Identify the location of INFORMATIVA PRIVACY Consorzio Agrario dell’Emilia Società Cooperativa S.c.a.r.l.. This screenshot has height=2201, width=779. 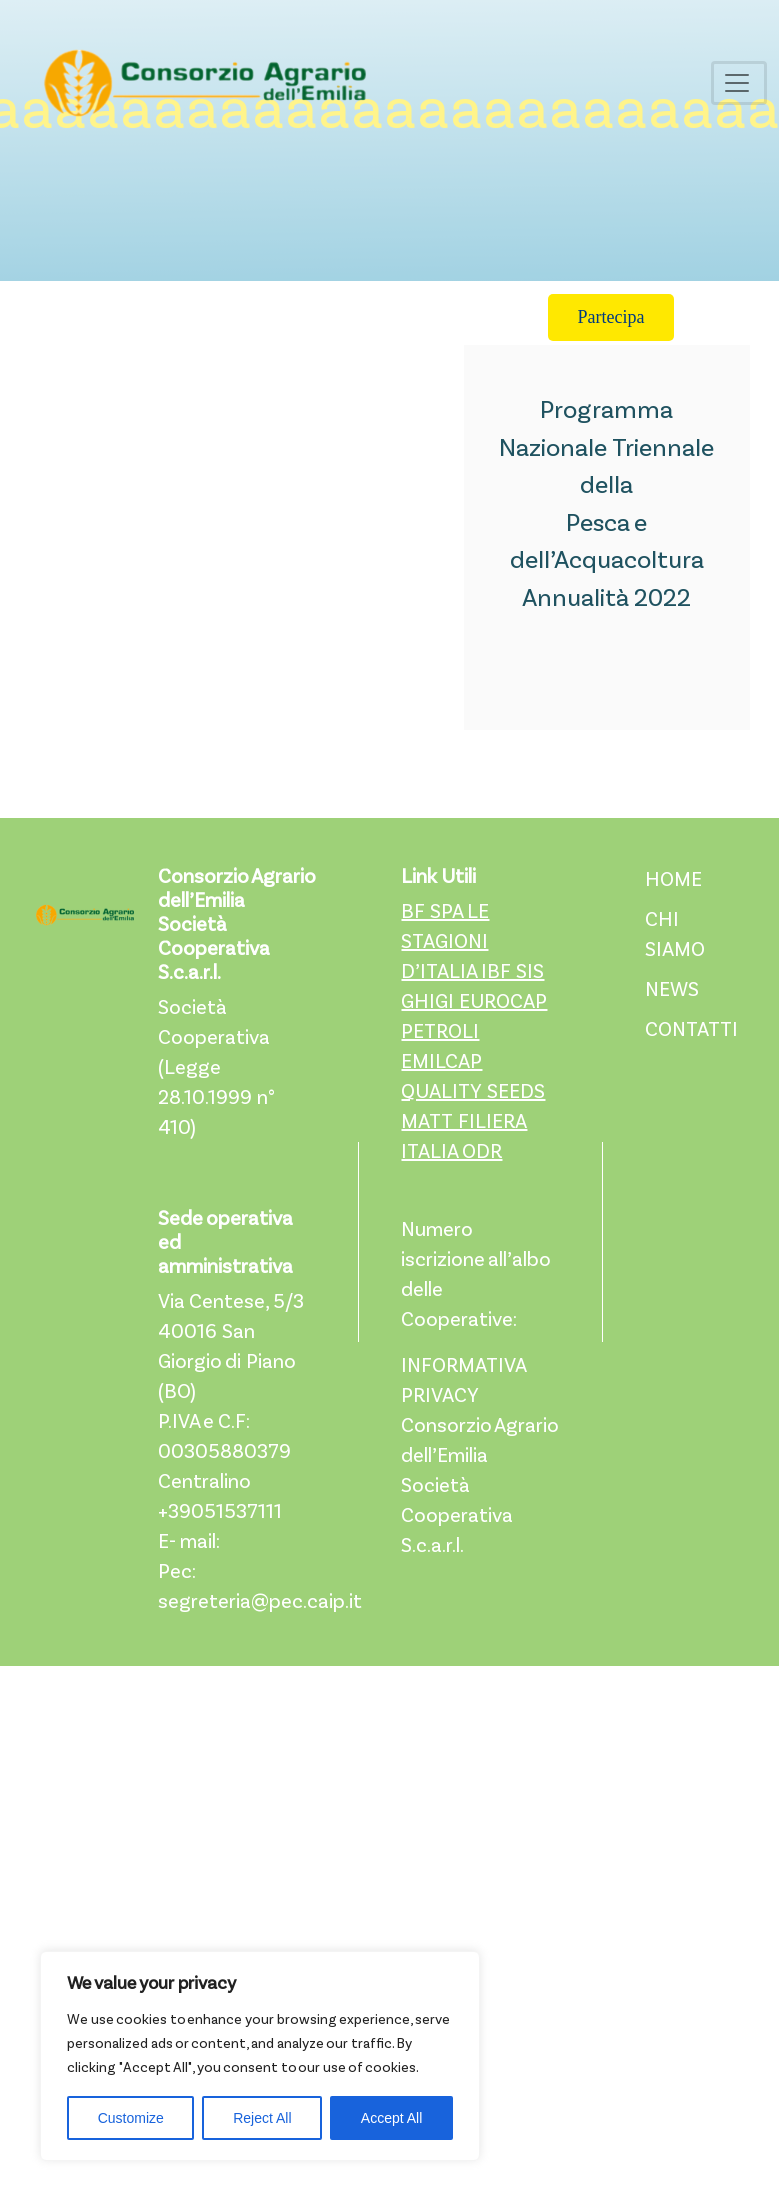
(479, 1457).